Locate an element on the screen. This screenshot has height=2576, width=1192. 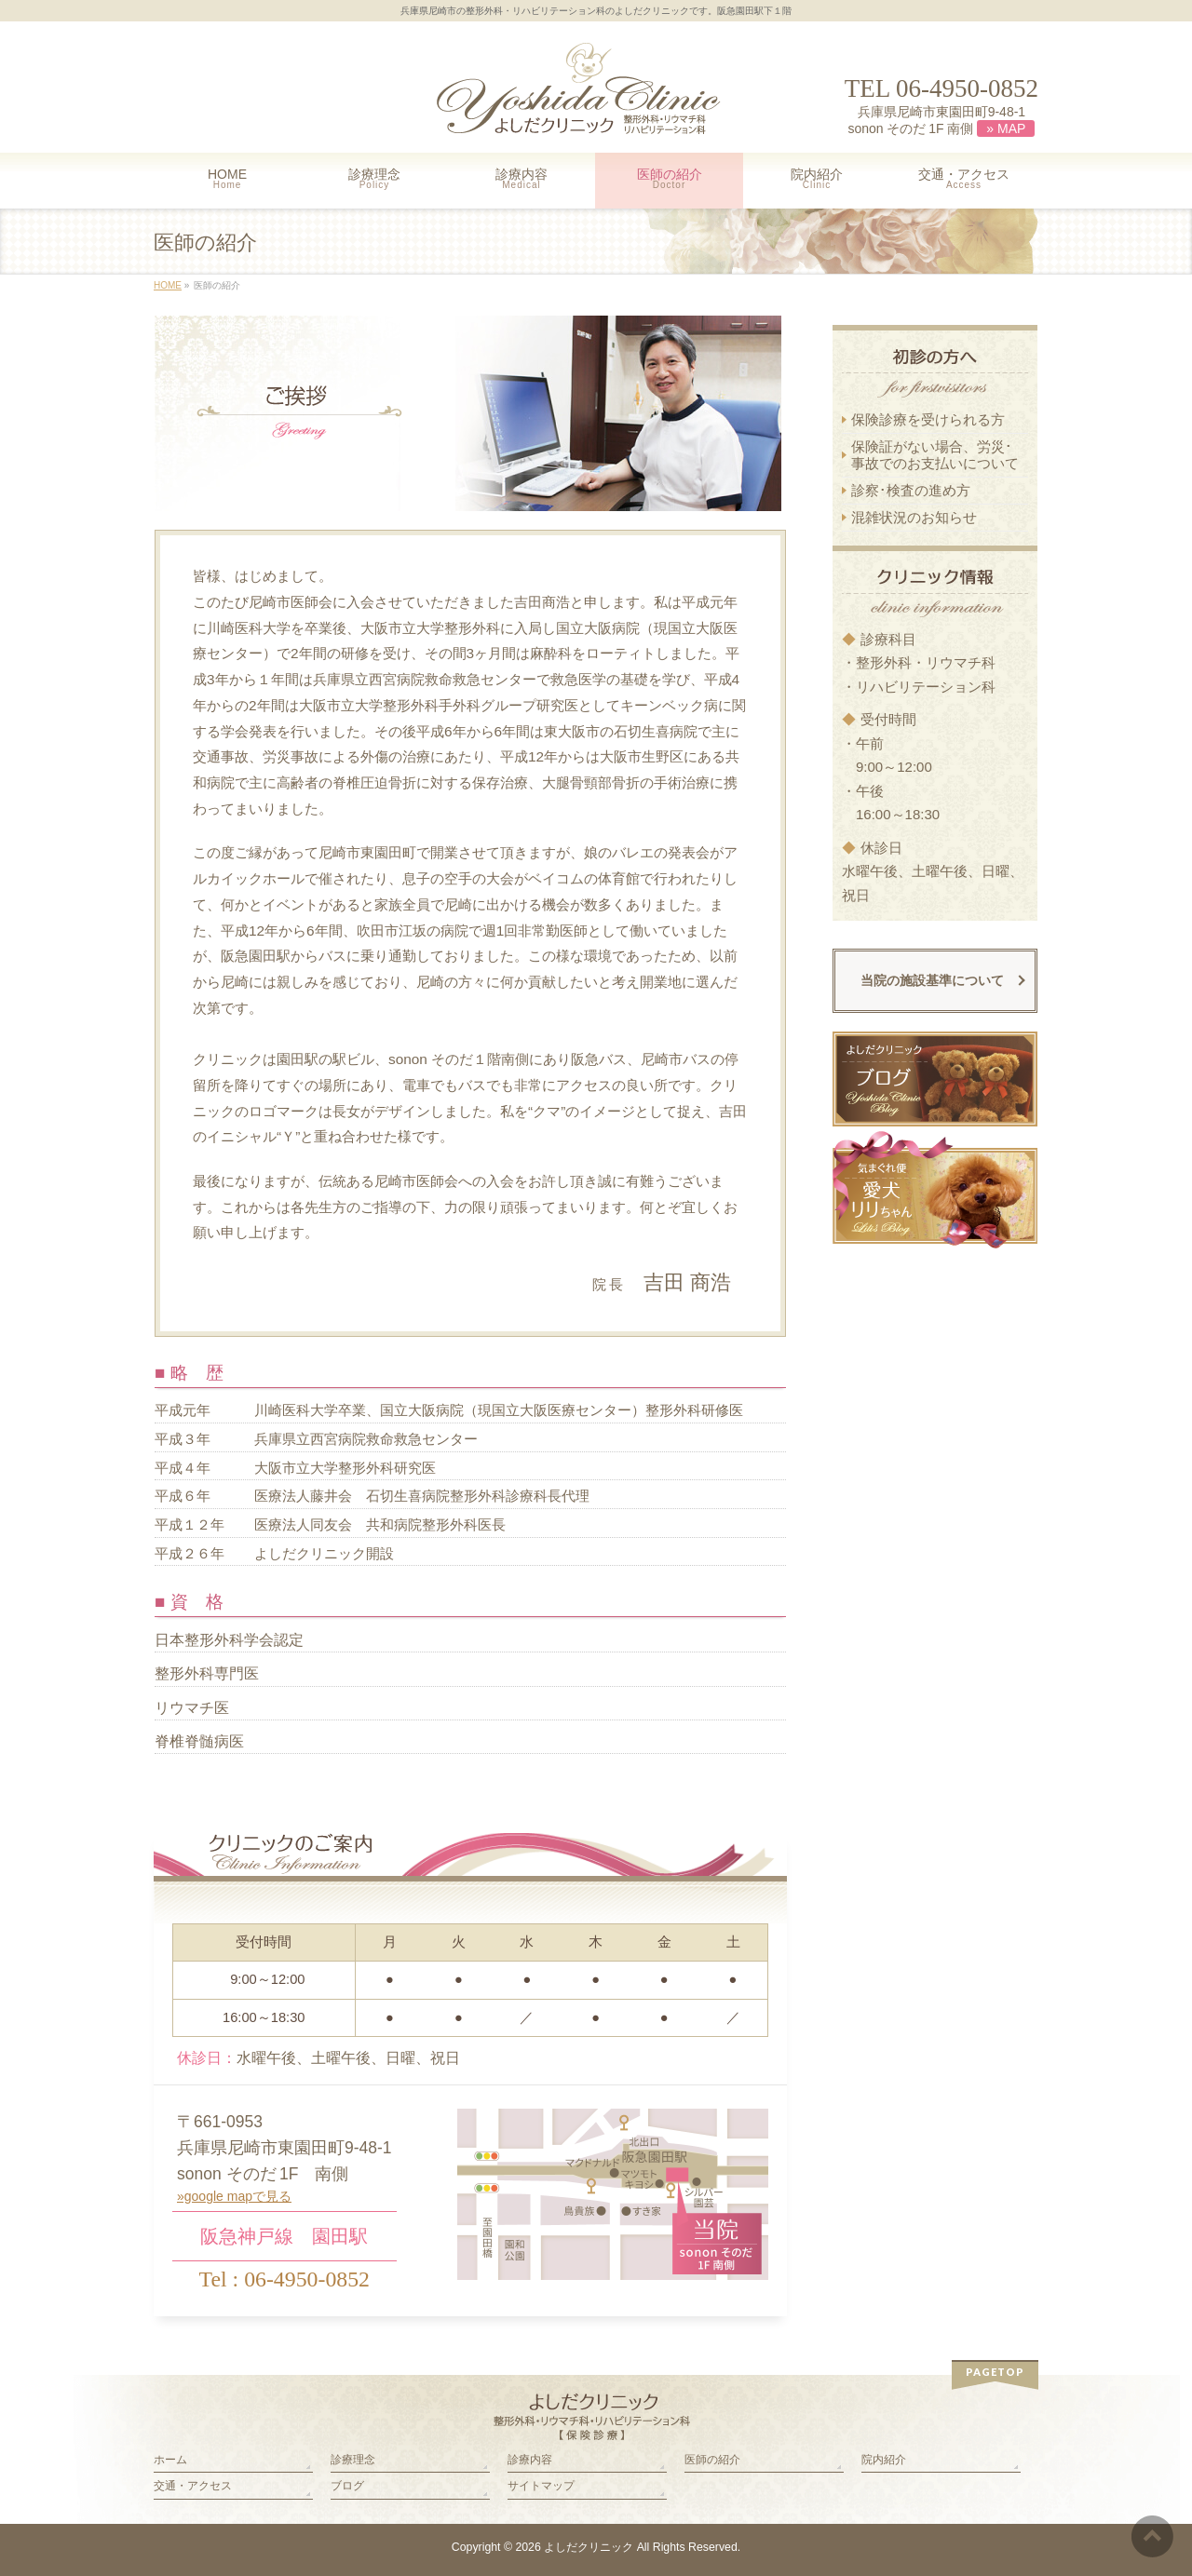
保険診療を受けられる方 is located at coordinates (928, 419).